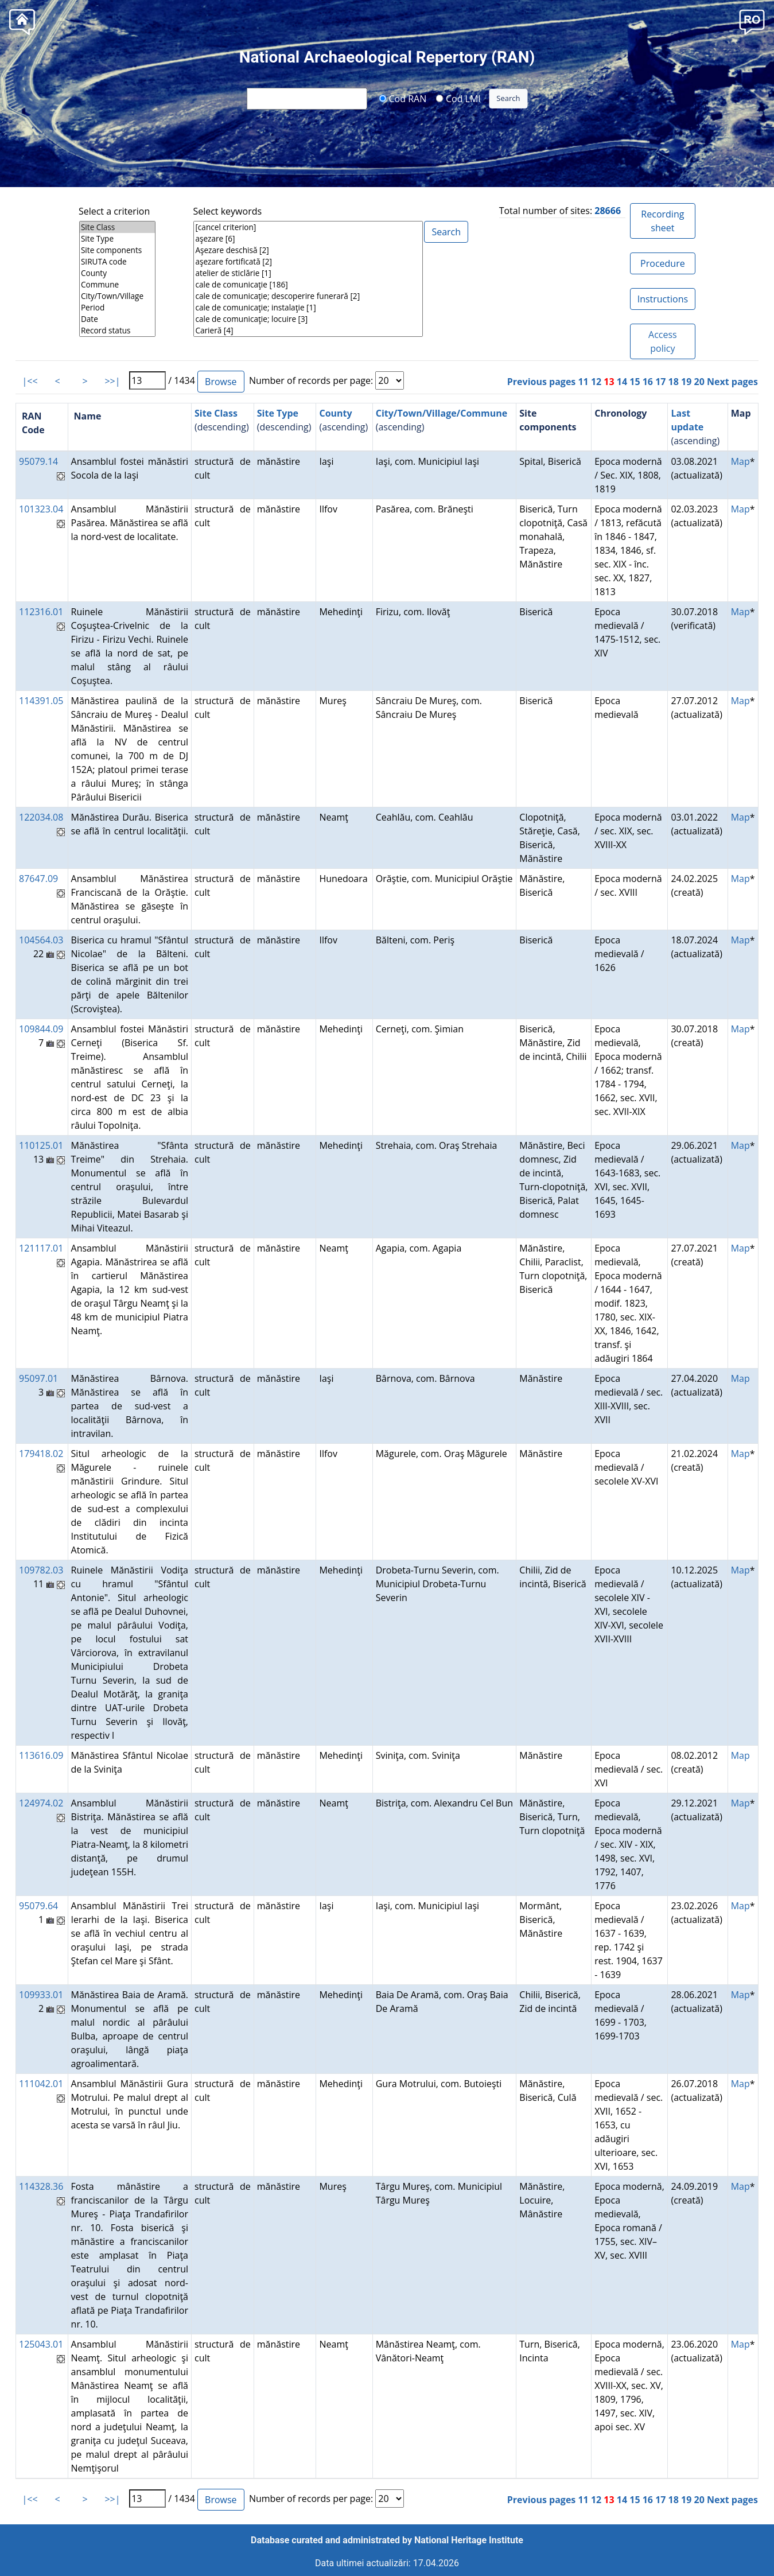 Image resolution: width=774 pixels, height=2576 pixels. Describe the element at coordinates (699, 381) in the screenshot. I see `20` at that location.